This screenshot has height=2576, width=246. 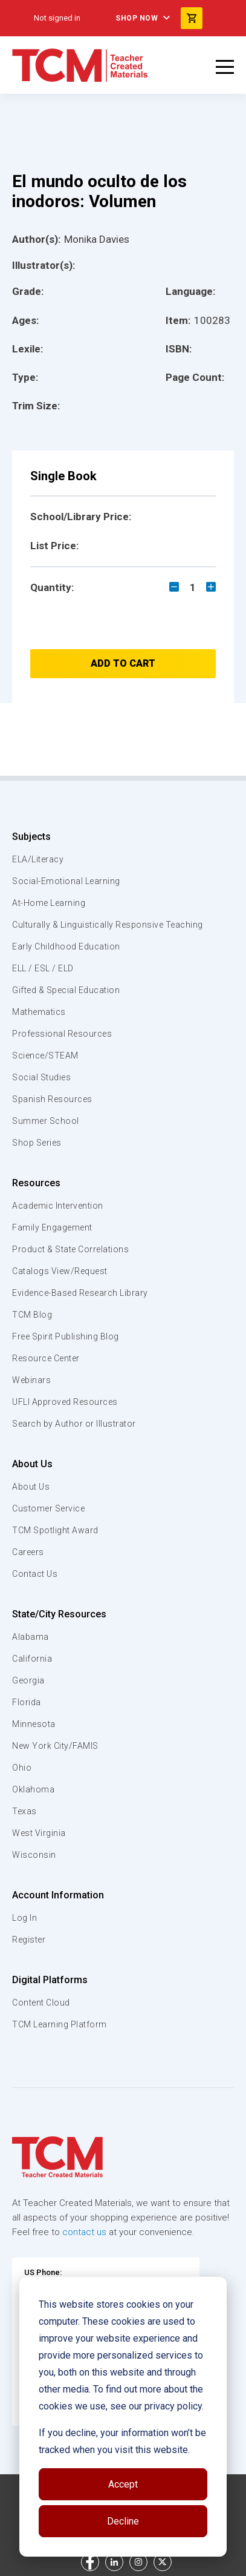 What do you see at coordinates (84, 2232) in the screenshot?
I see `contact us` at bounding box center [84, 2232].